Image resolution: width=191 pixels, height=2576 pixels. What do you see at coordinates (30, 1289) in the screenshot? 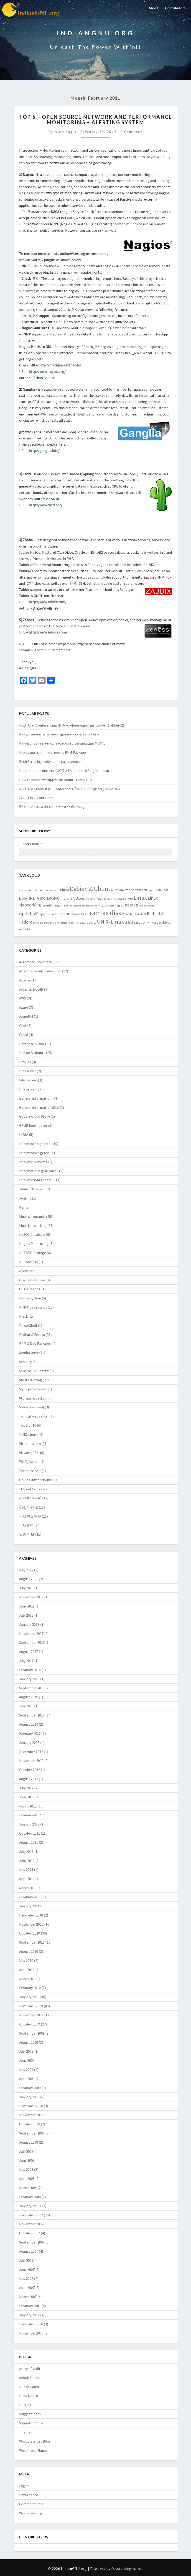
I see `OS Clustering` at bounding box center [30, 1289].